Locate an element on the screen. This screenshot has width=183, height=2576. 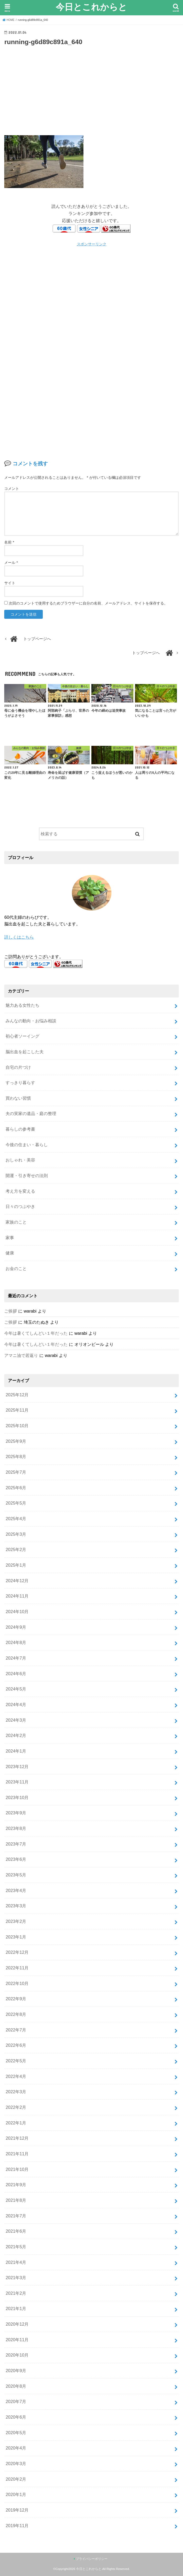
2023年10月 is located at coordinates (17, 1797).